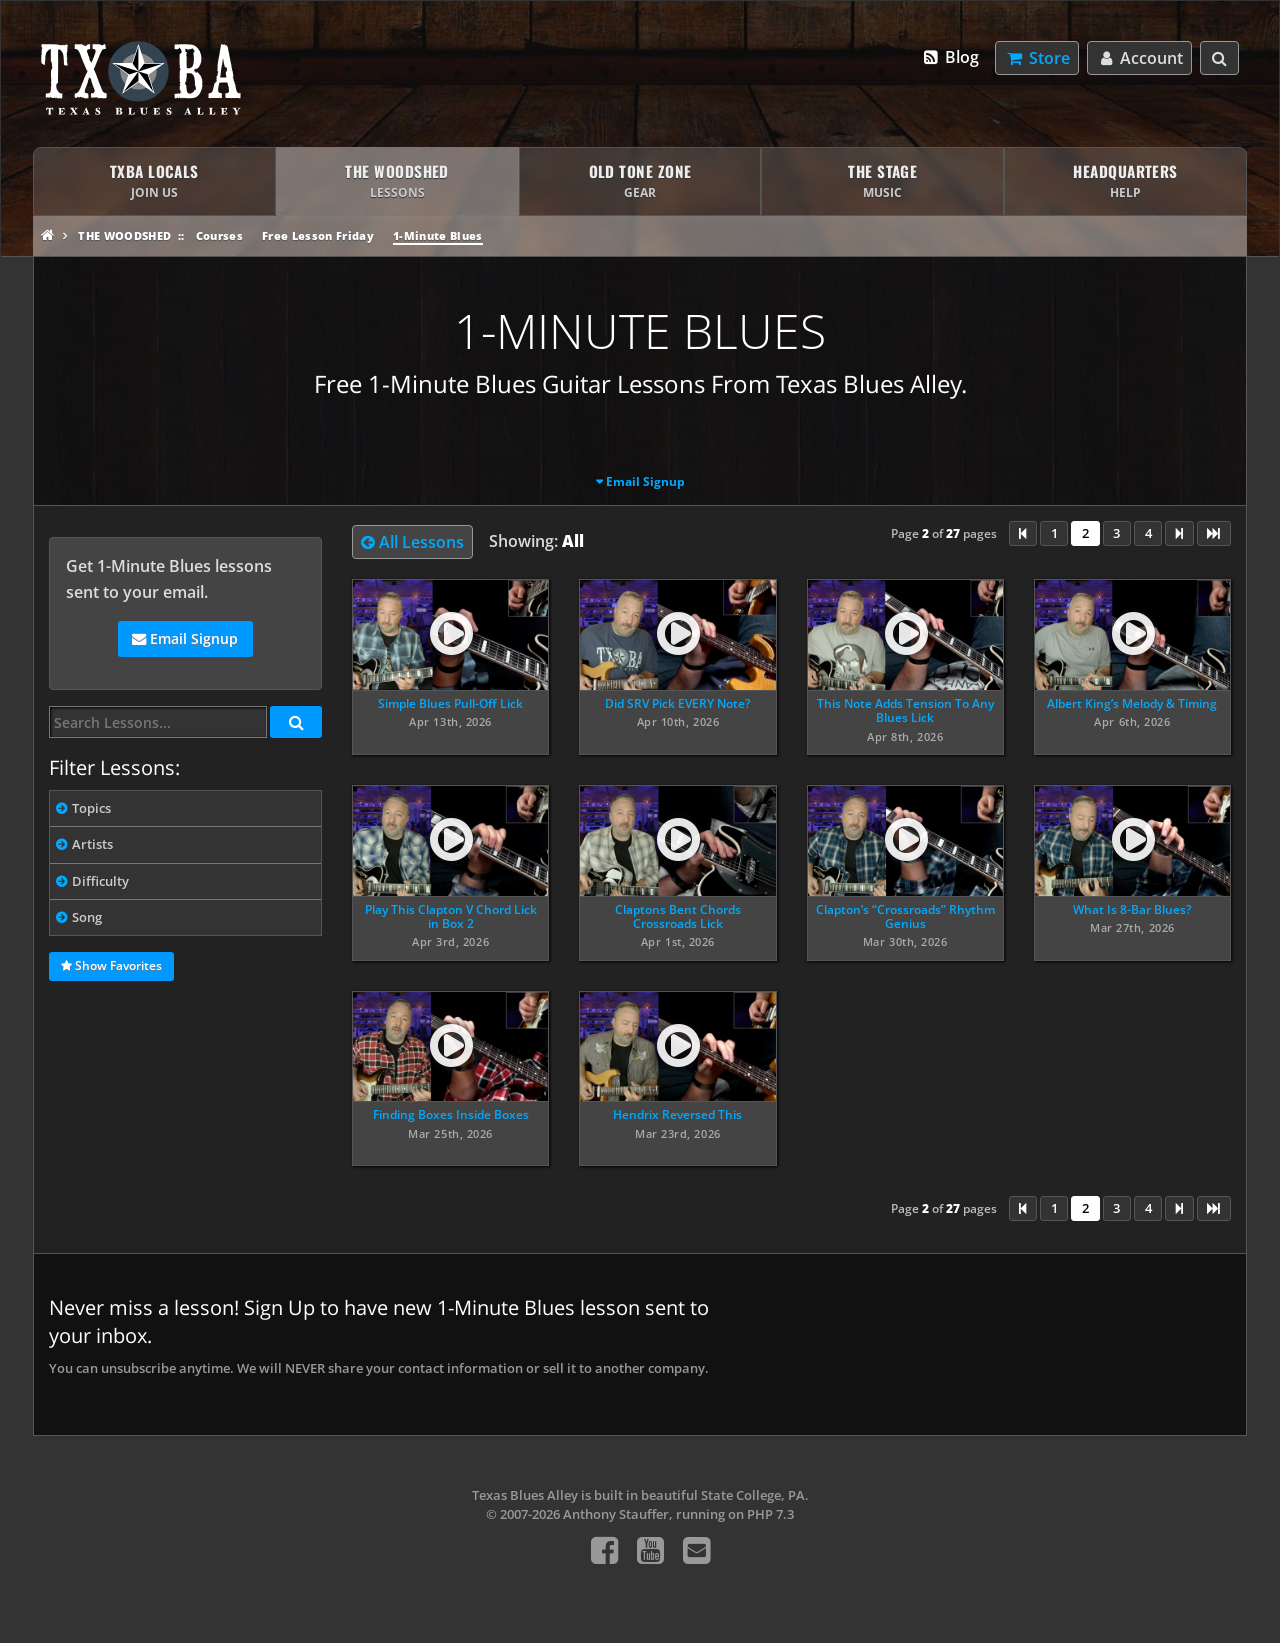 The height and width of the screenshot is (1643, 1280). I want to click on Difficulty [tab], so click(100, 881).